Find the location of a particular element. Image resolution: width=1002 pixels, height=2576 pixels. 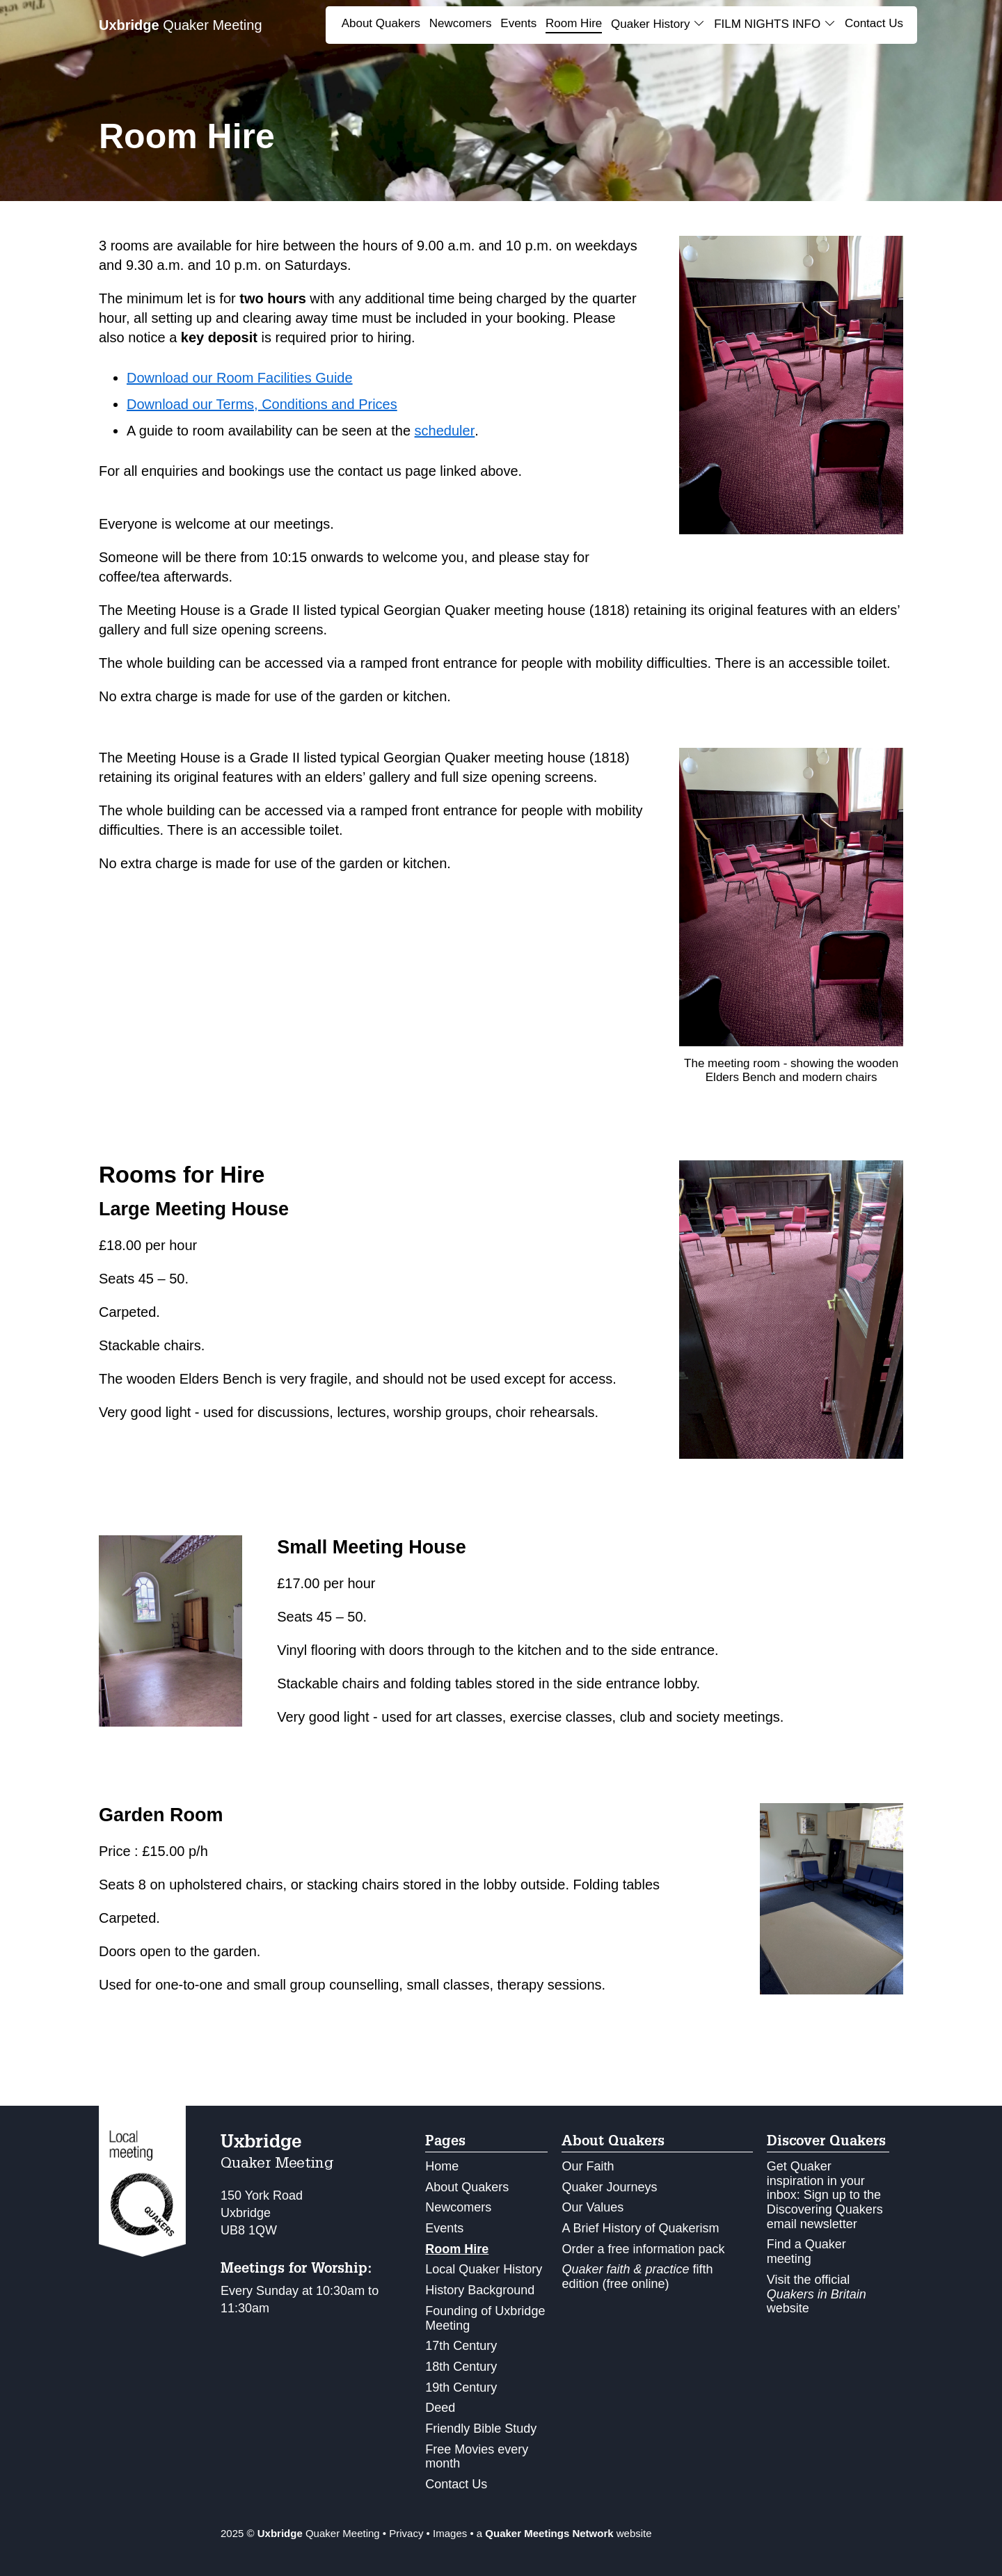

Get Quaker inspiration in your inbox: Sign up to the Discovering Quakers email newsletter is located at coordinates (825, 2195).